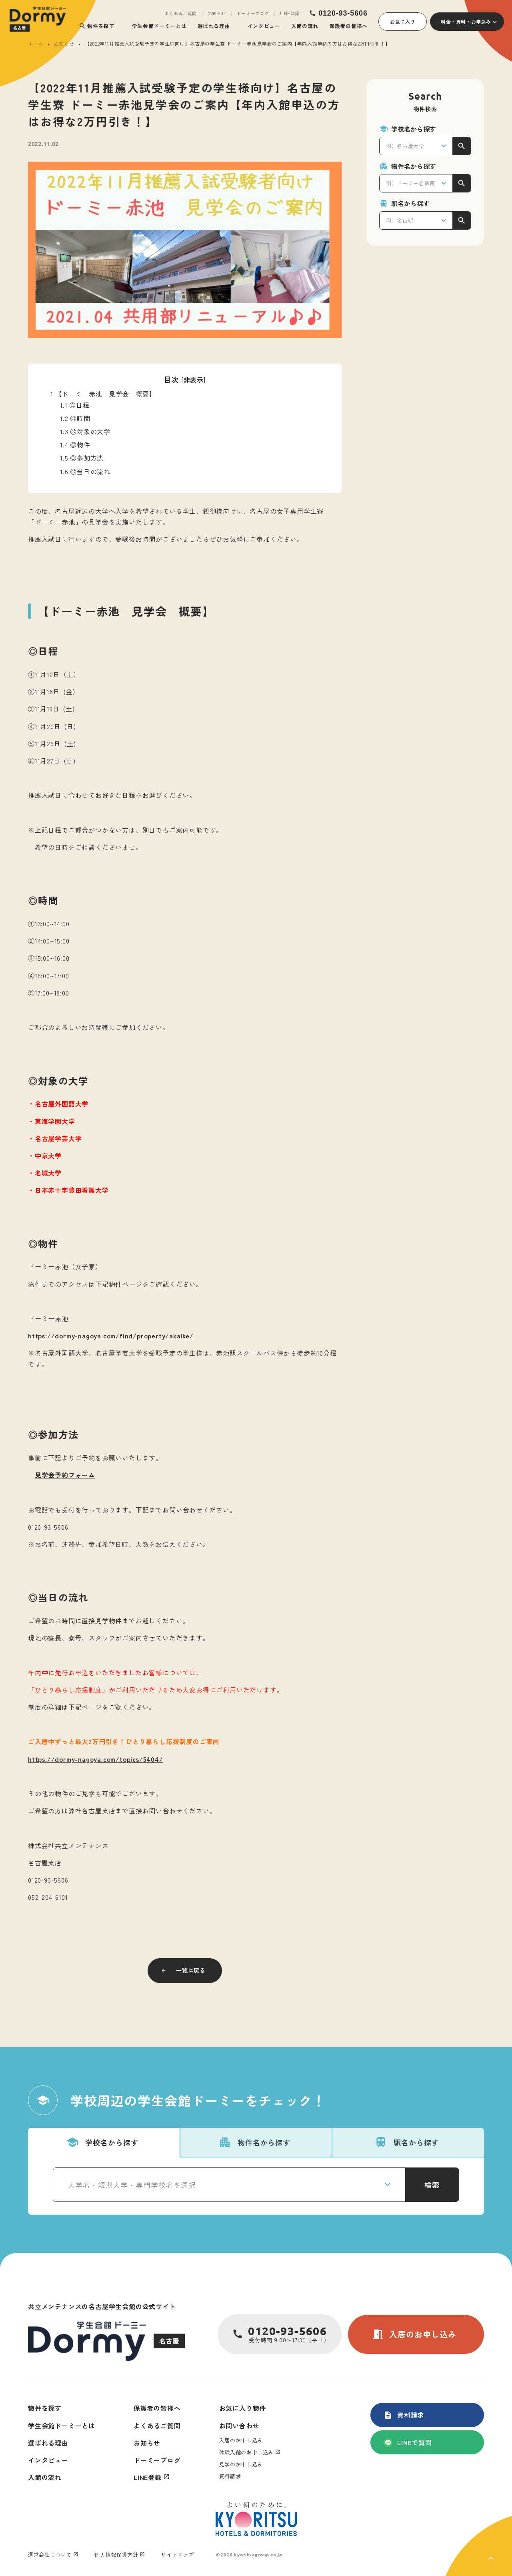 This screenshot has width=512, height=2576. What do you see at coordinates (241, 2464) in the screenshot?
I see `見学のお申し込み` at bounding box center [241, 2464].